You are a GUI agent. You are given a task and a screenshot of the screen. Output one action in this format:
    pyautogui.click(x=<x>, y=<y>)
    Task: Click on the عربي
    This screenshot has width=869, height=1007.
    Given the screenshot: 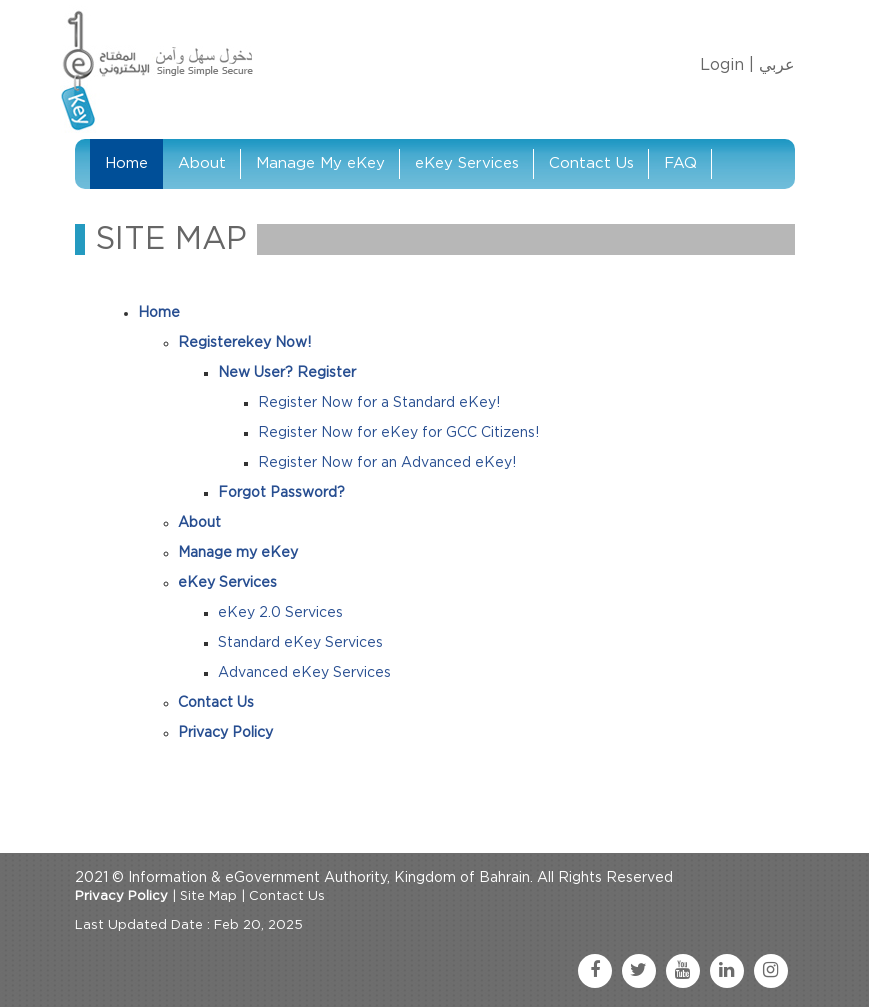 What is the action you would take?
    pyautogui.click(x=777, y=65)
    